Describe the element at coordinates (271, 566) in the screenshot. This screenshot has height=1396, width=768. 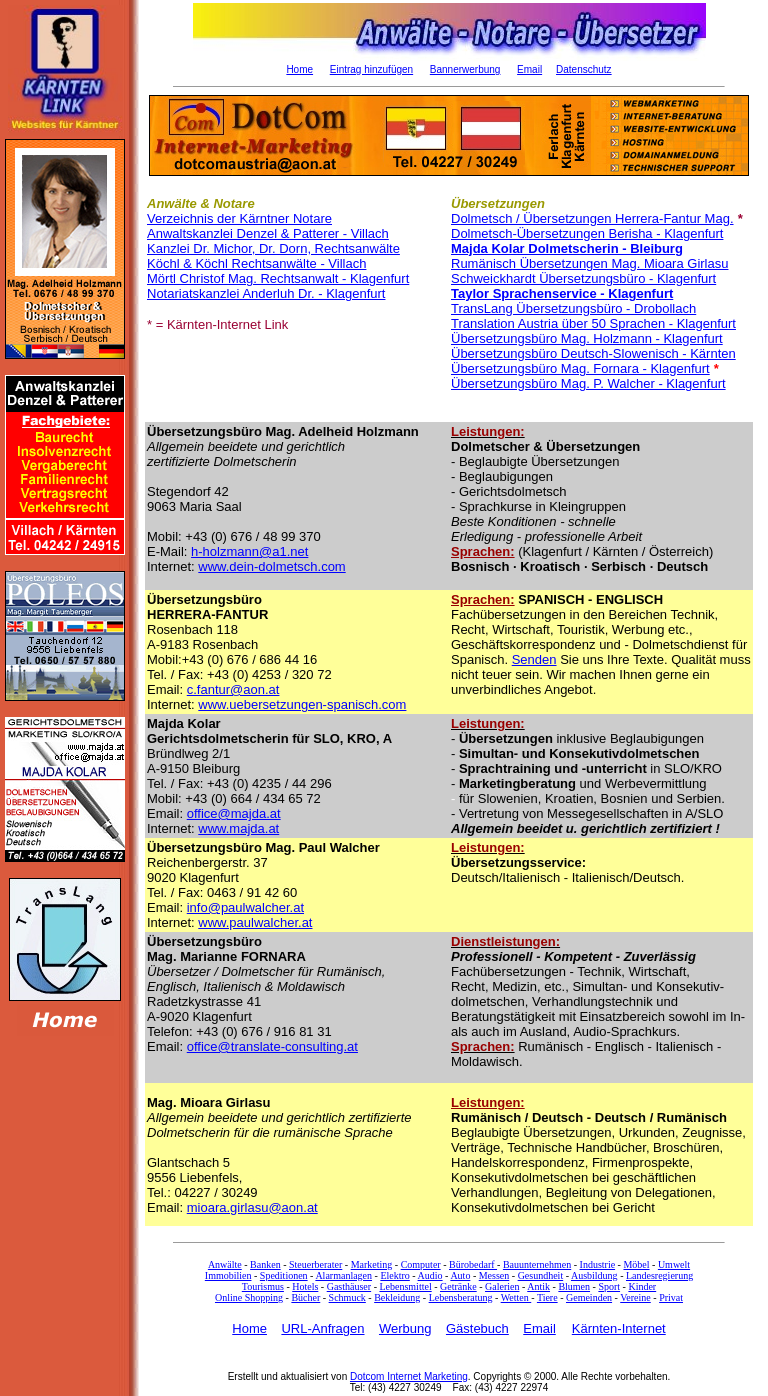
I see `www.dein-dolmetsch.com` at that location.